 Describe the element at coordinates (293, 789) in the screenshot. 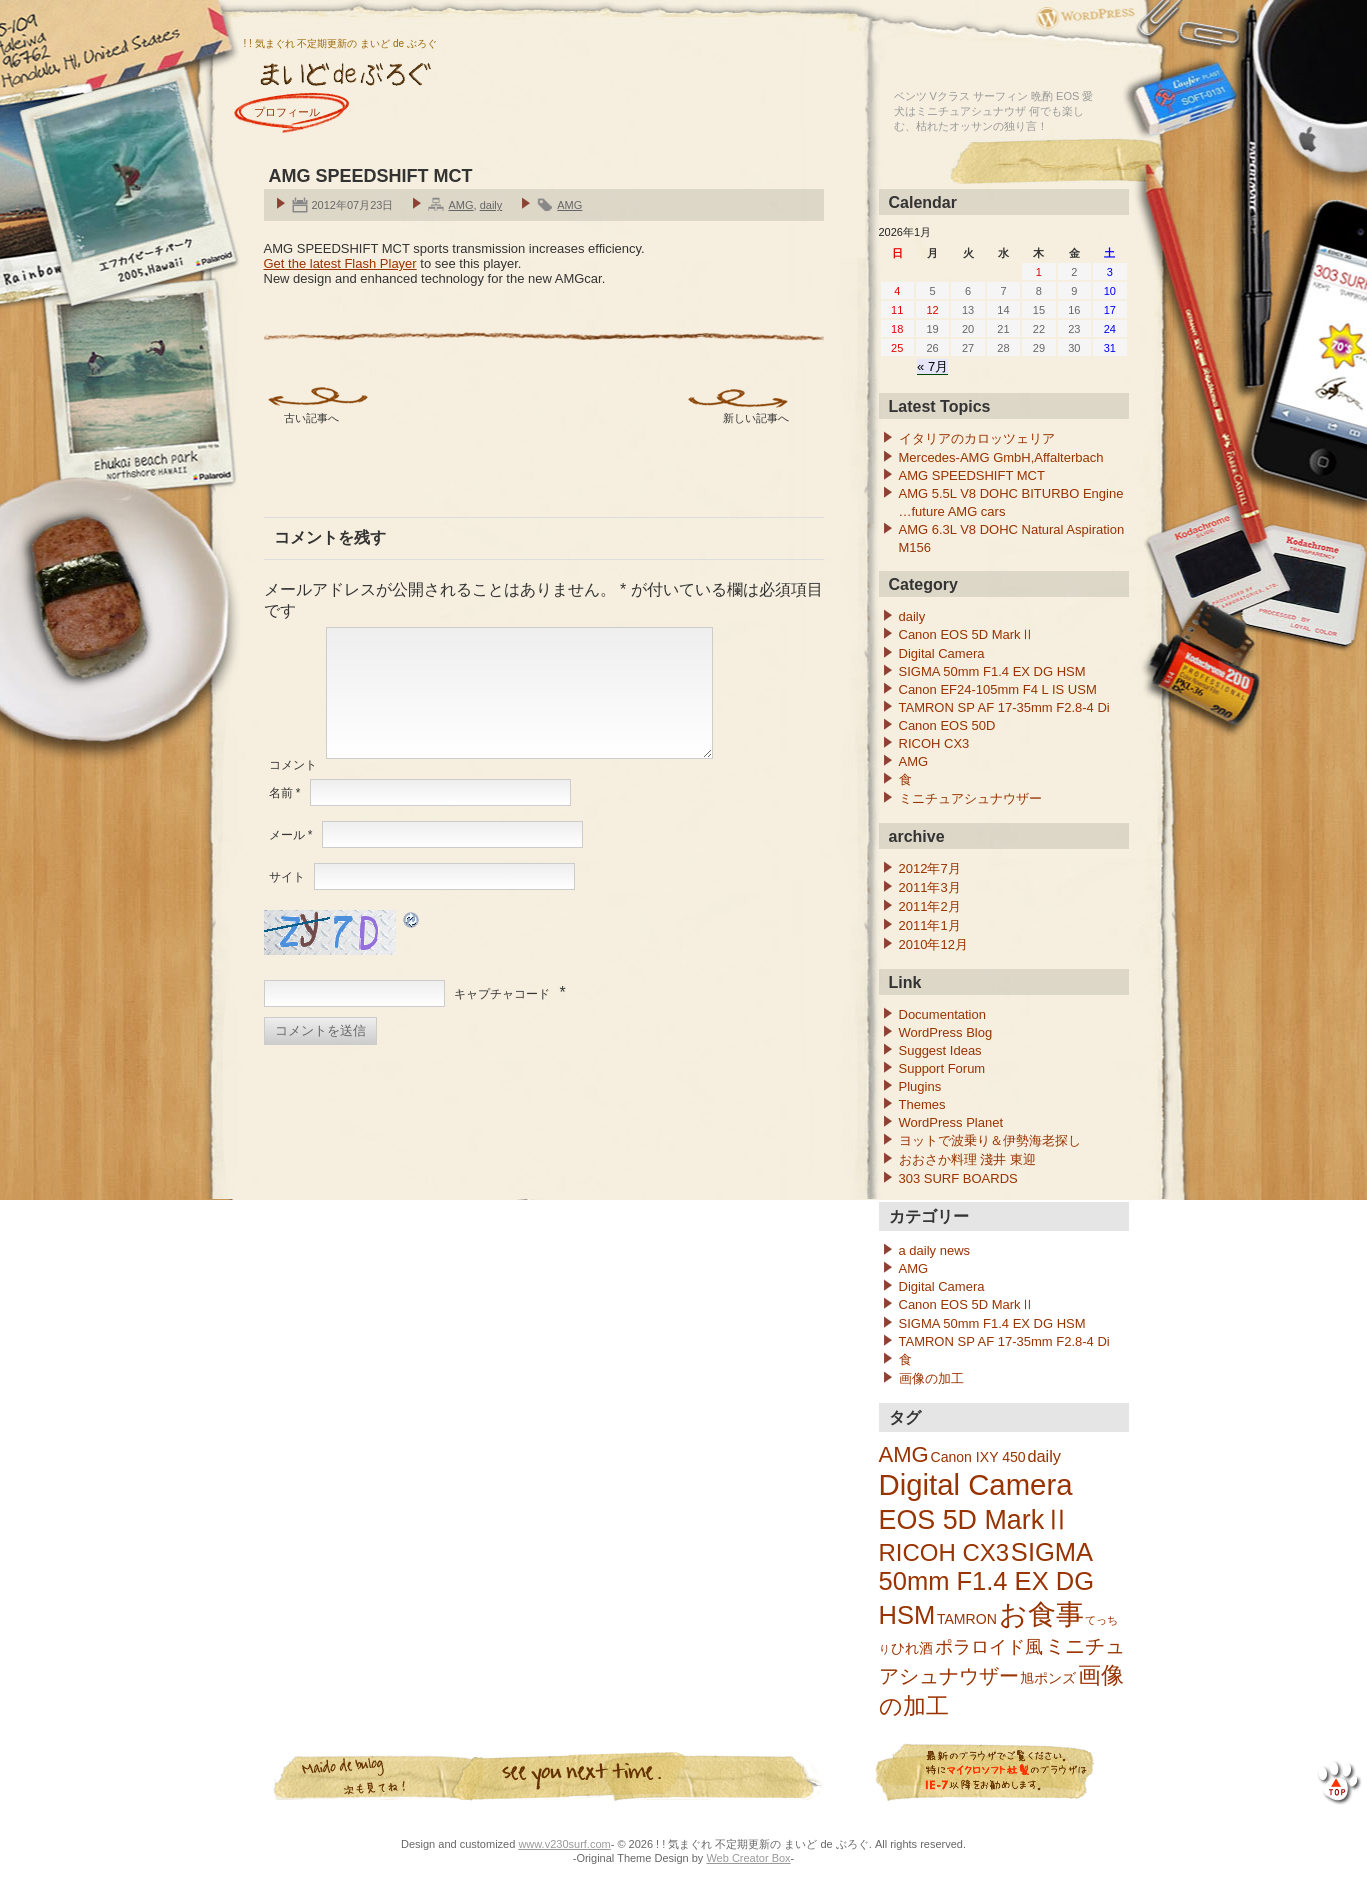

I see `コメント` at that location.